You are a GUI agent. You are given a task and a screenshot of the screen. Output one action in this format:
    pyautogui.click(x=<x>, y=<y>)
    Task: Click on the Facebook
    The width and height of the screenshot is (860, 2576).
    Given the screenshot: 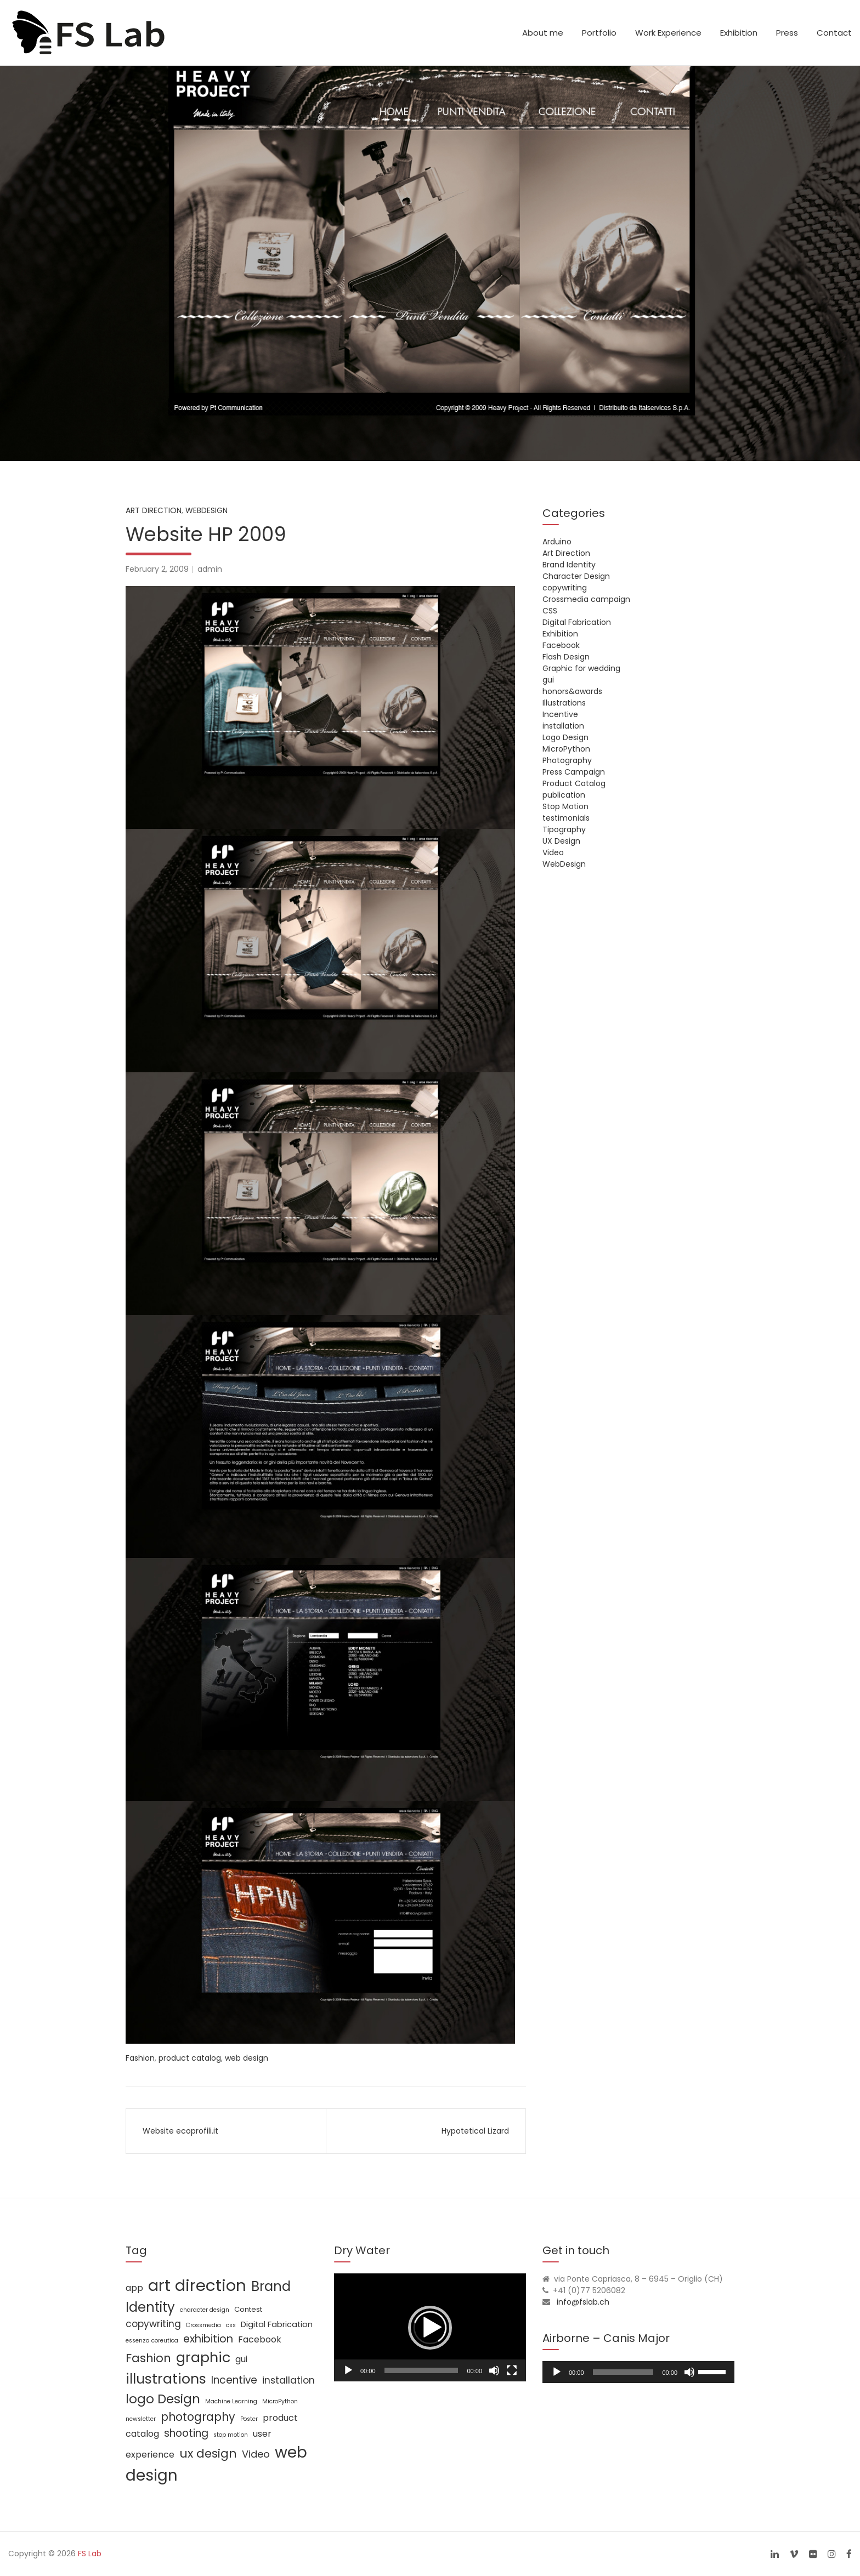 What is the action you would take?
    pyautogui.click(x=561, y=645)
    